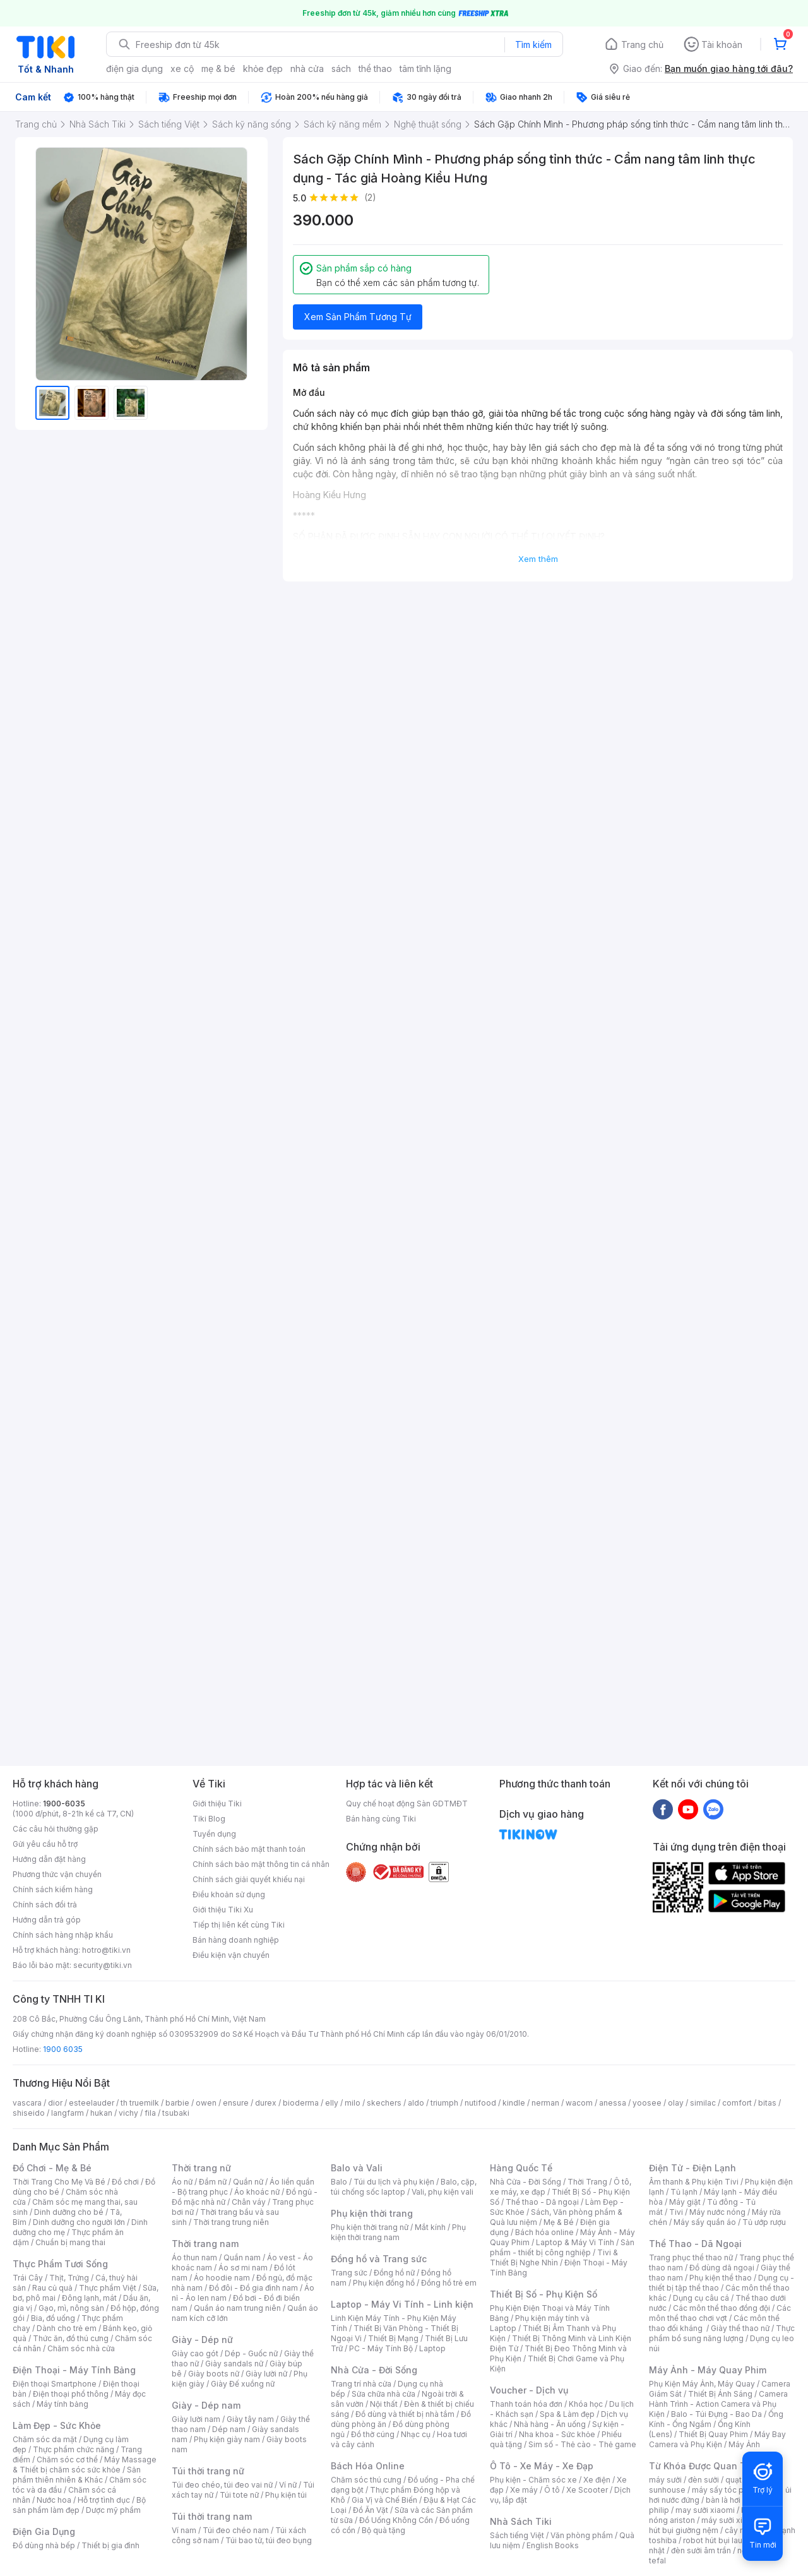  What do you see at coordinates (381, 2348) in the screenshot?
I see `PC - Máy Tính Bộ` at bounding box center [381, 2348].